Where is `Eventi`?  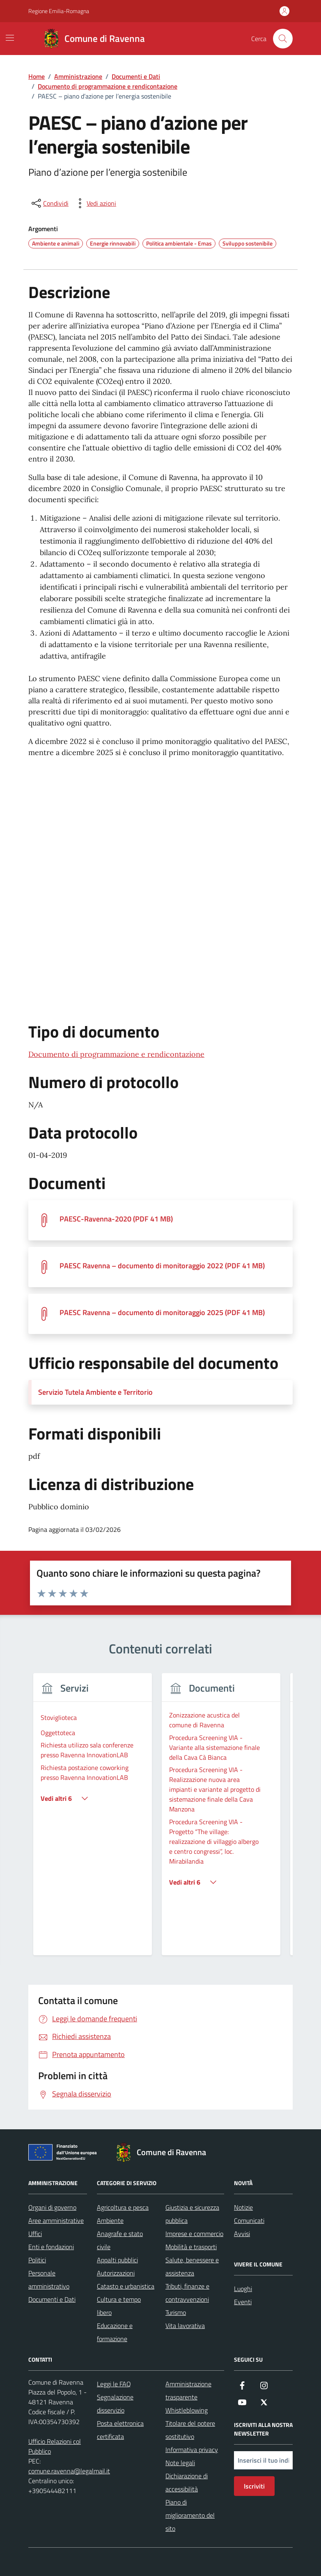
Eventi is located at coordinates (243, 2302).